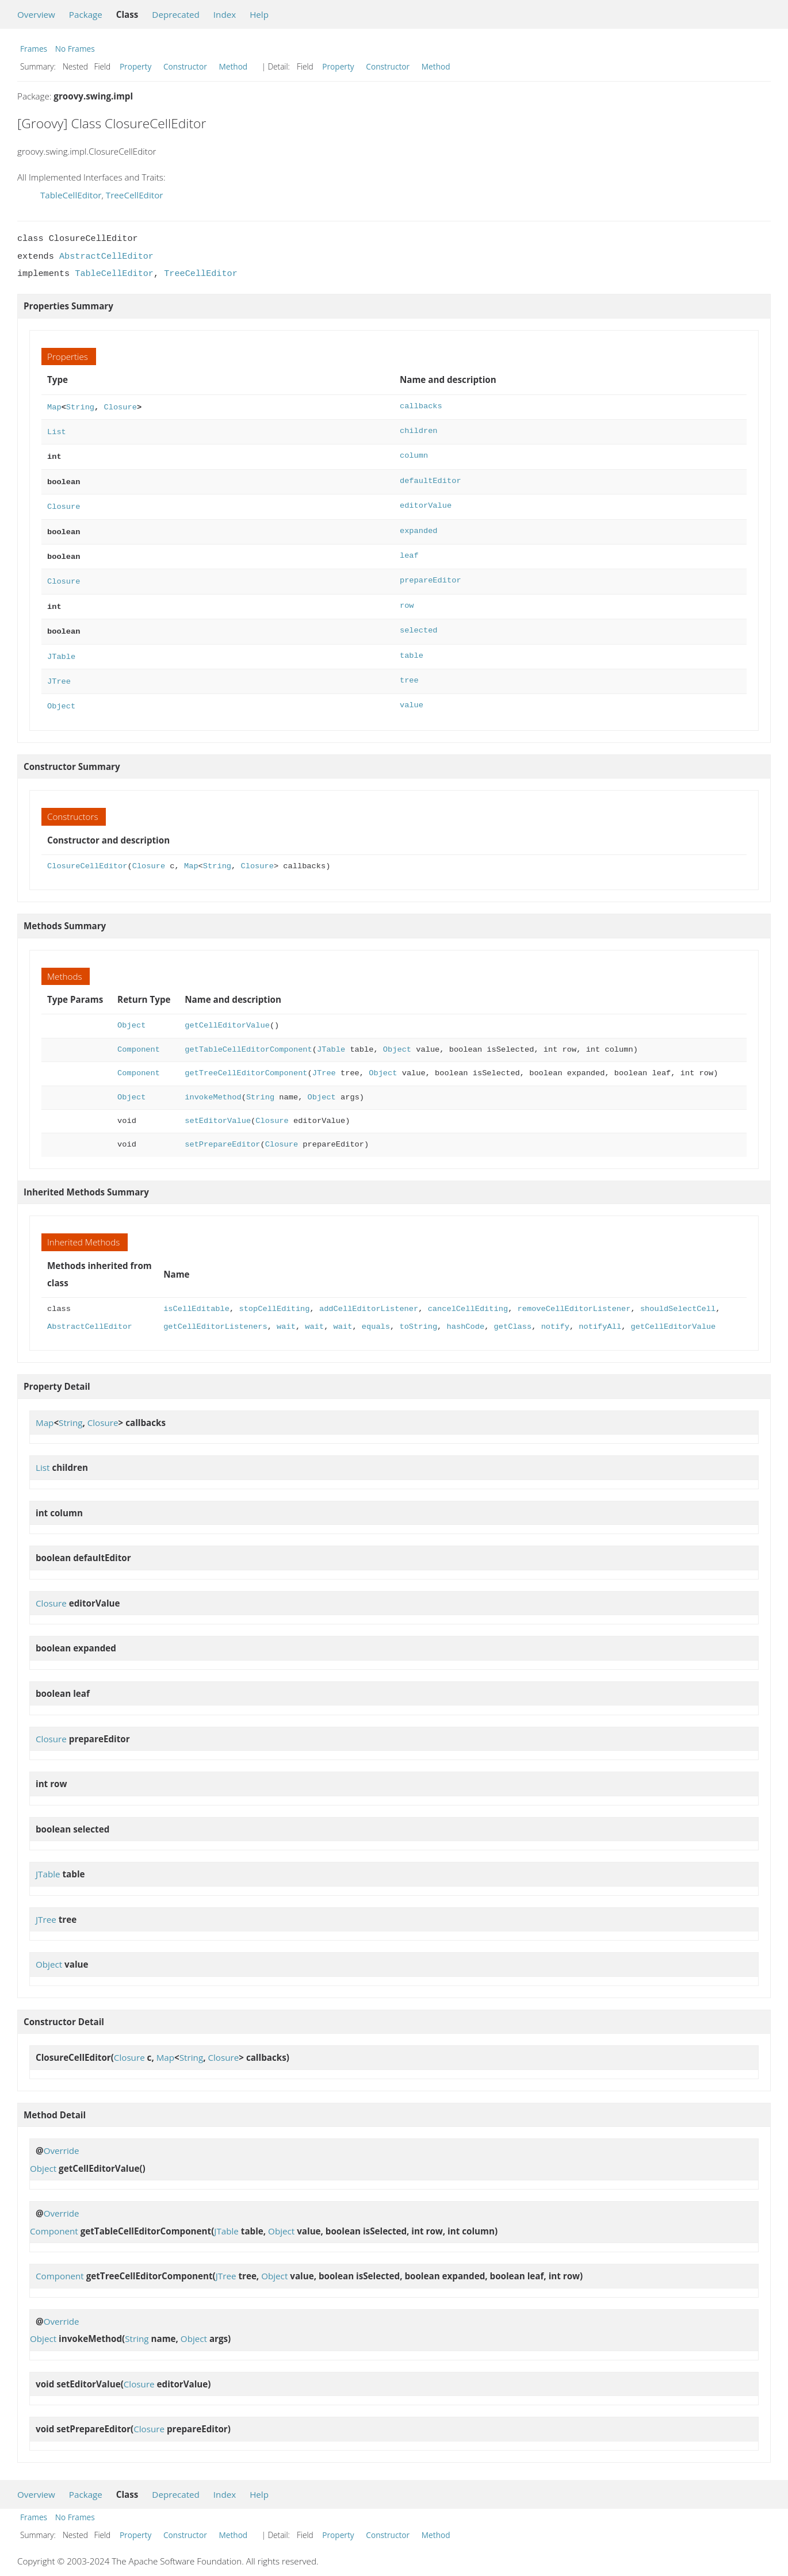 This screenshot has width=788, height=2576. What do you see at coordinates (555, 1311) in the screenshot?
I see `notify` at bounding box center [555, 1311].